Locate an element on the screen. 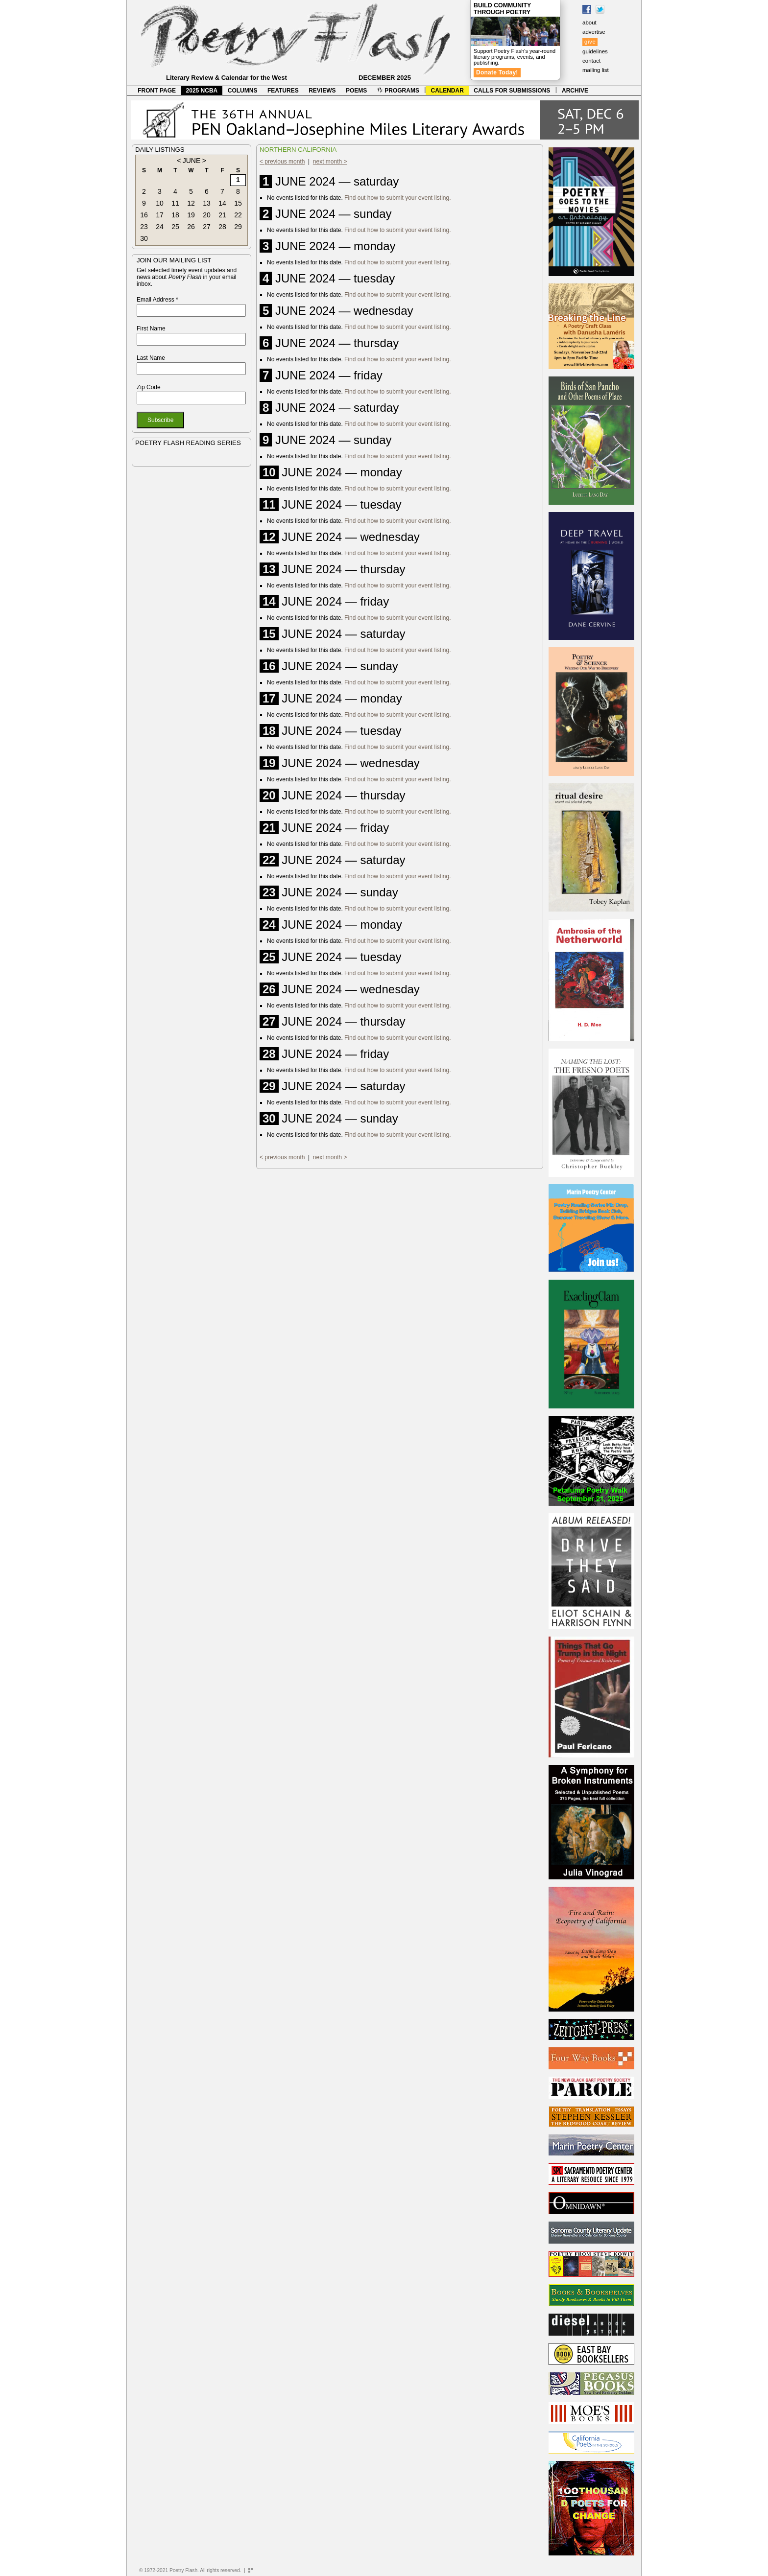 The image size is (768, 2576). about is located at coordinates (589, 22).